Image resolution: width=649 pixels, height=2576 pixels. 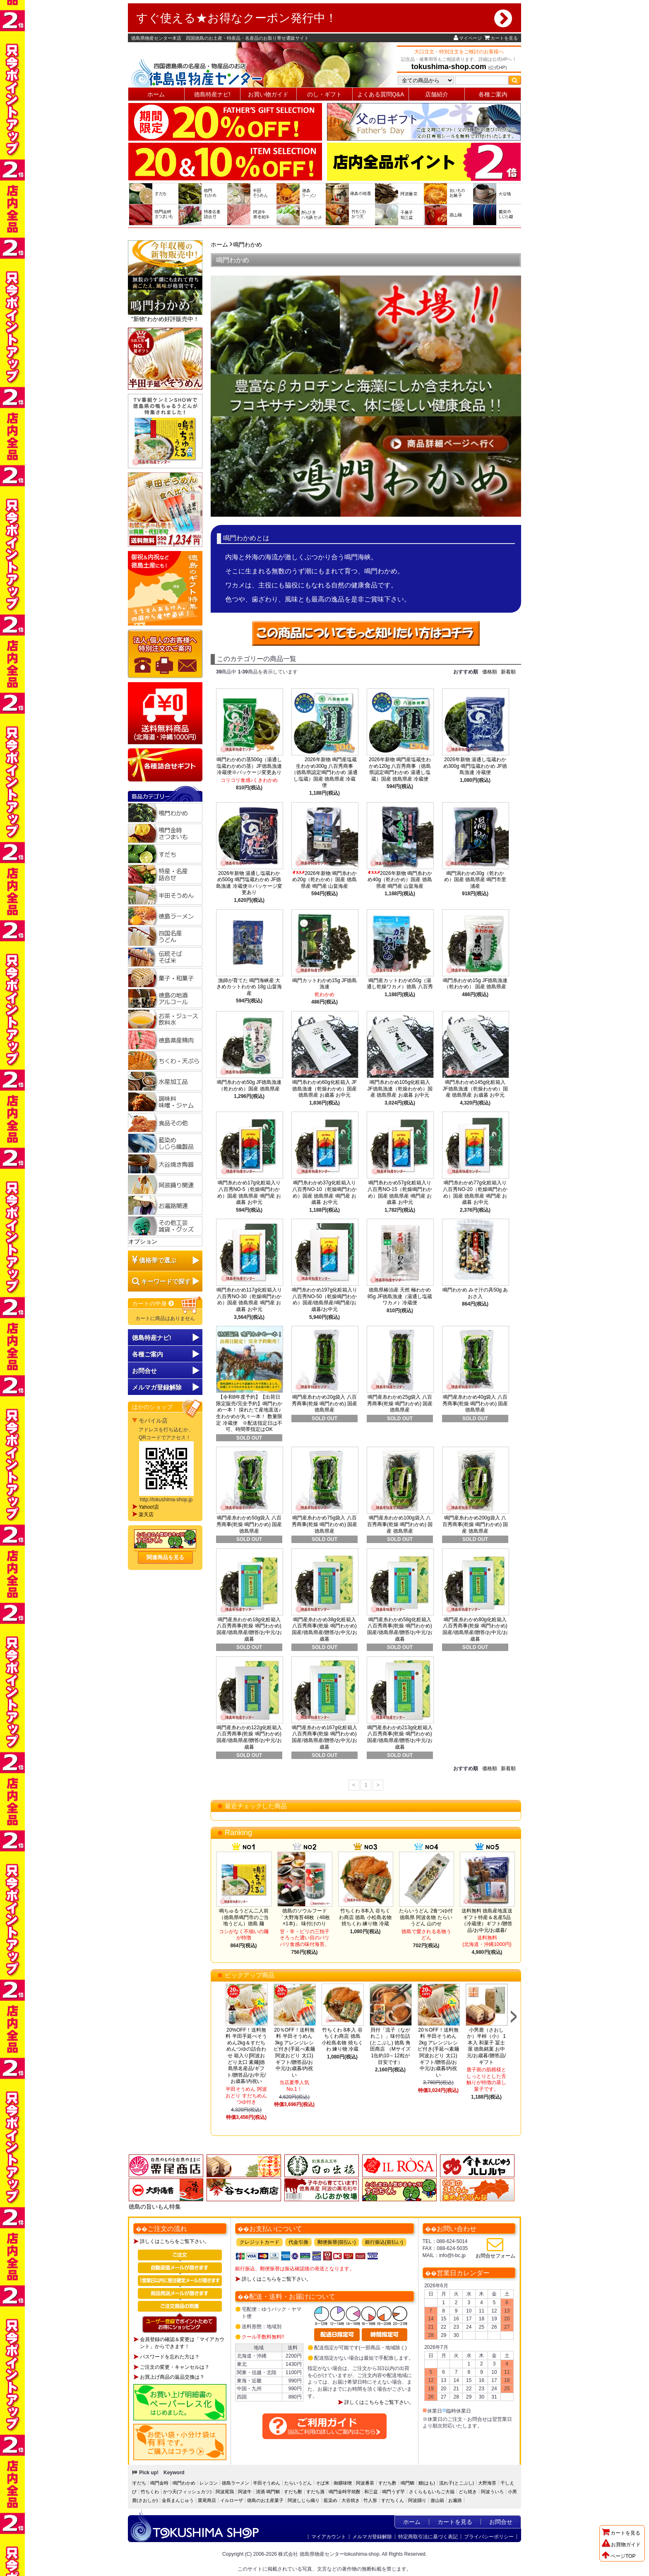 What do you see at coordinates (456, 2482) in the screenshot?
I see `流れ子(とこぶし)` at bounding box center [456, 2482].